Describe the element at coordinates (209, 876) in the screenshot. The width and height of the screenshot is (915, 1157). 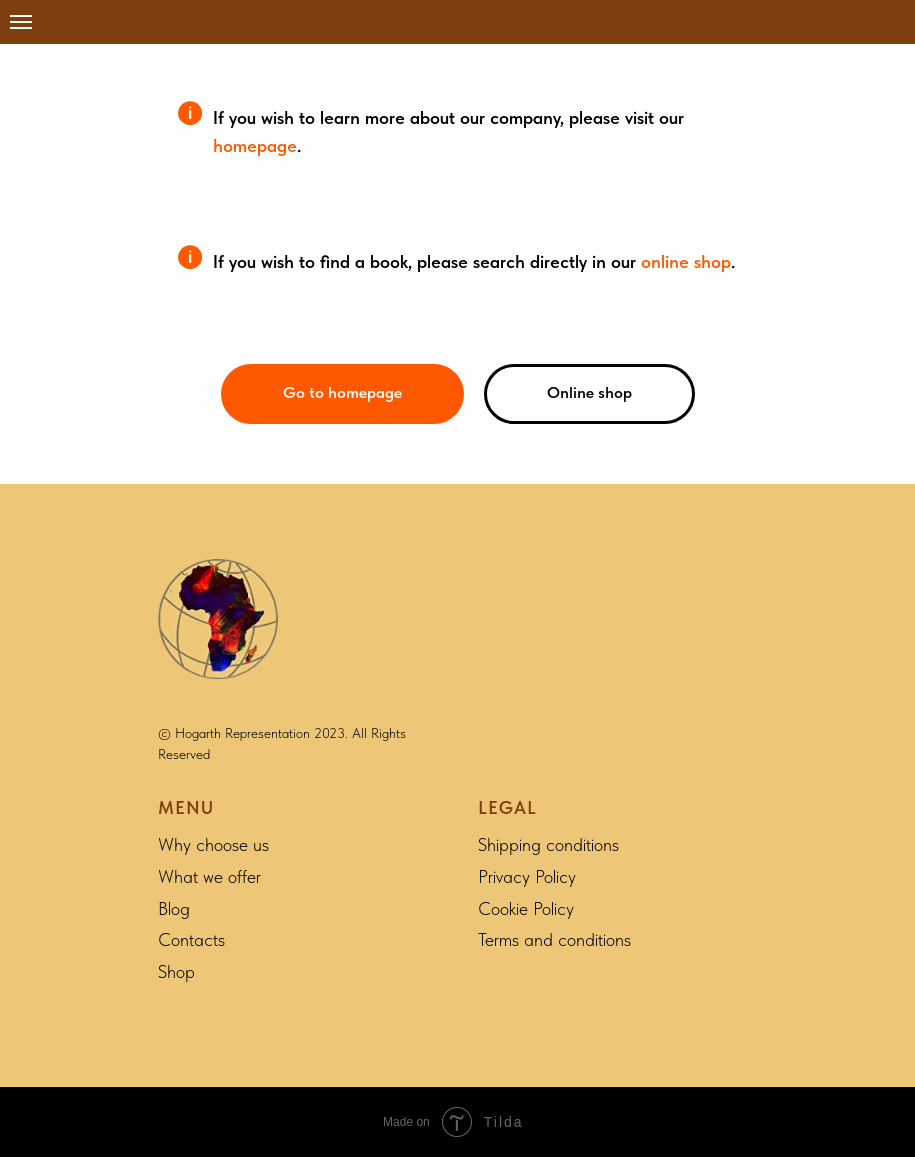
I see `What we offer` at that location.